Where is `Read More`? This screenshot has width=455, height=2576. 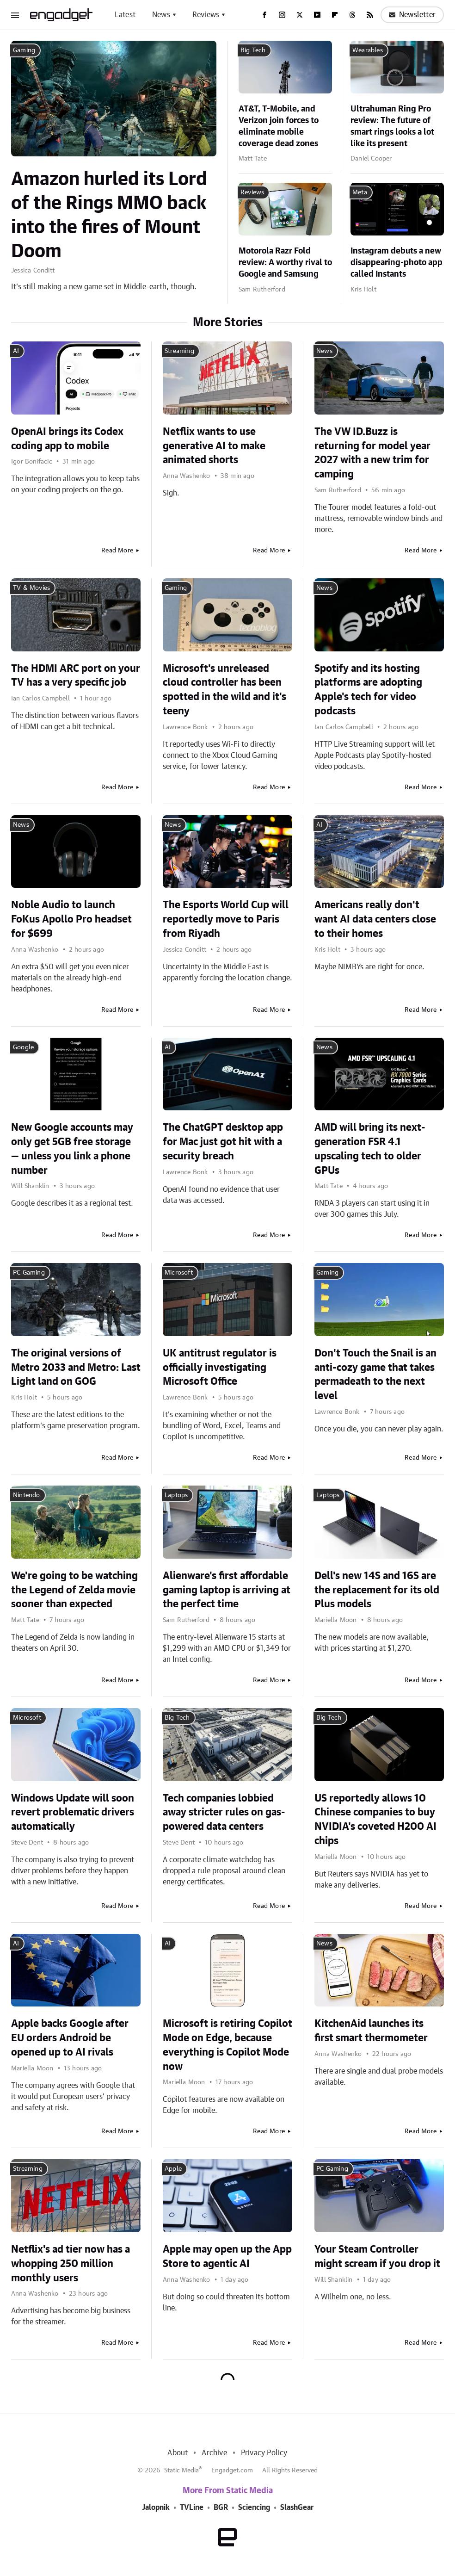
Read More is located at coordinates (117, 550).